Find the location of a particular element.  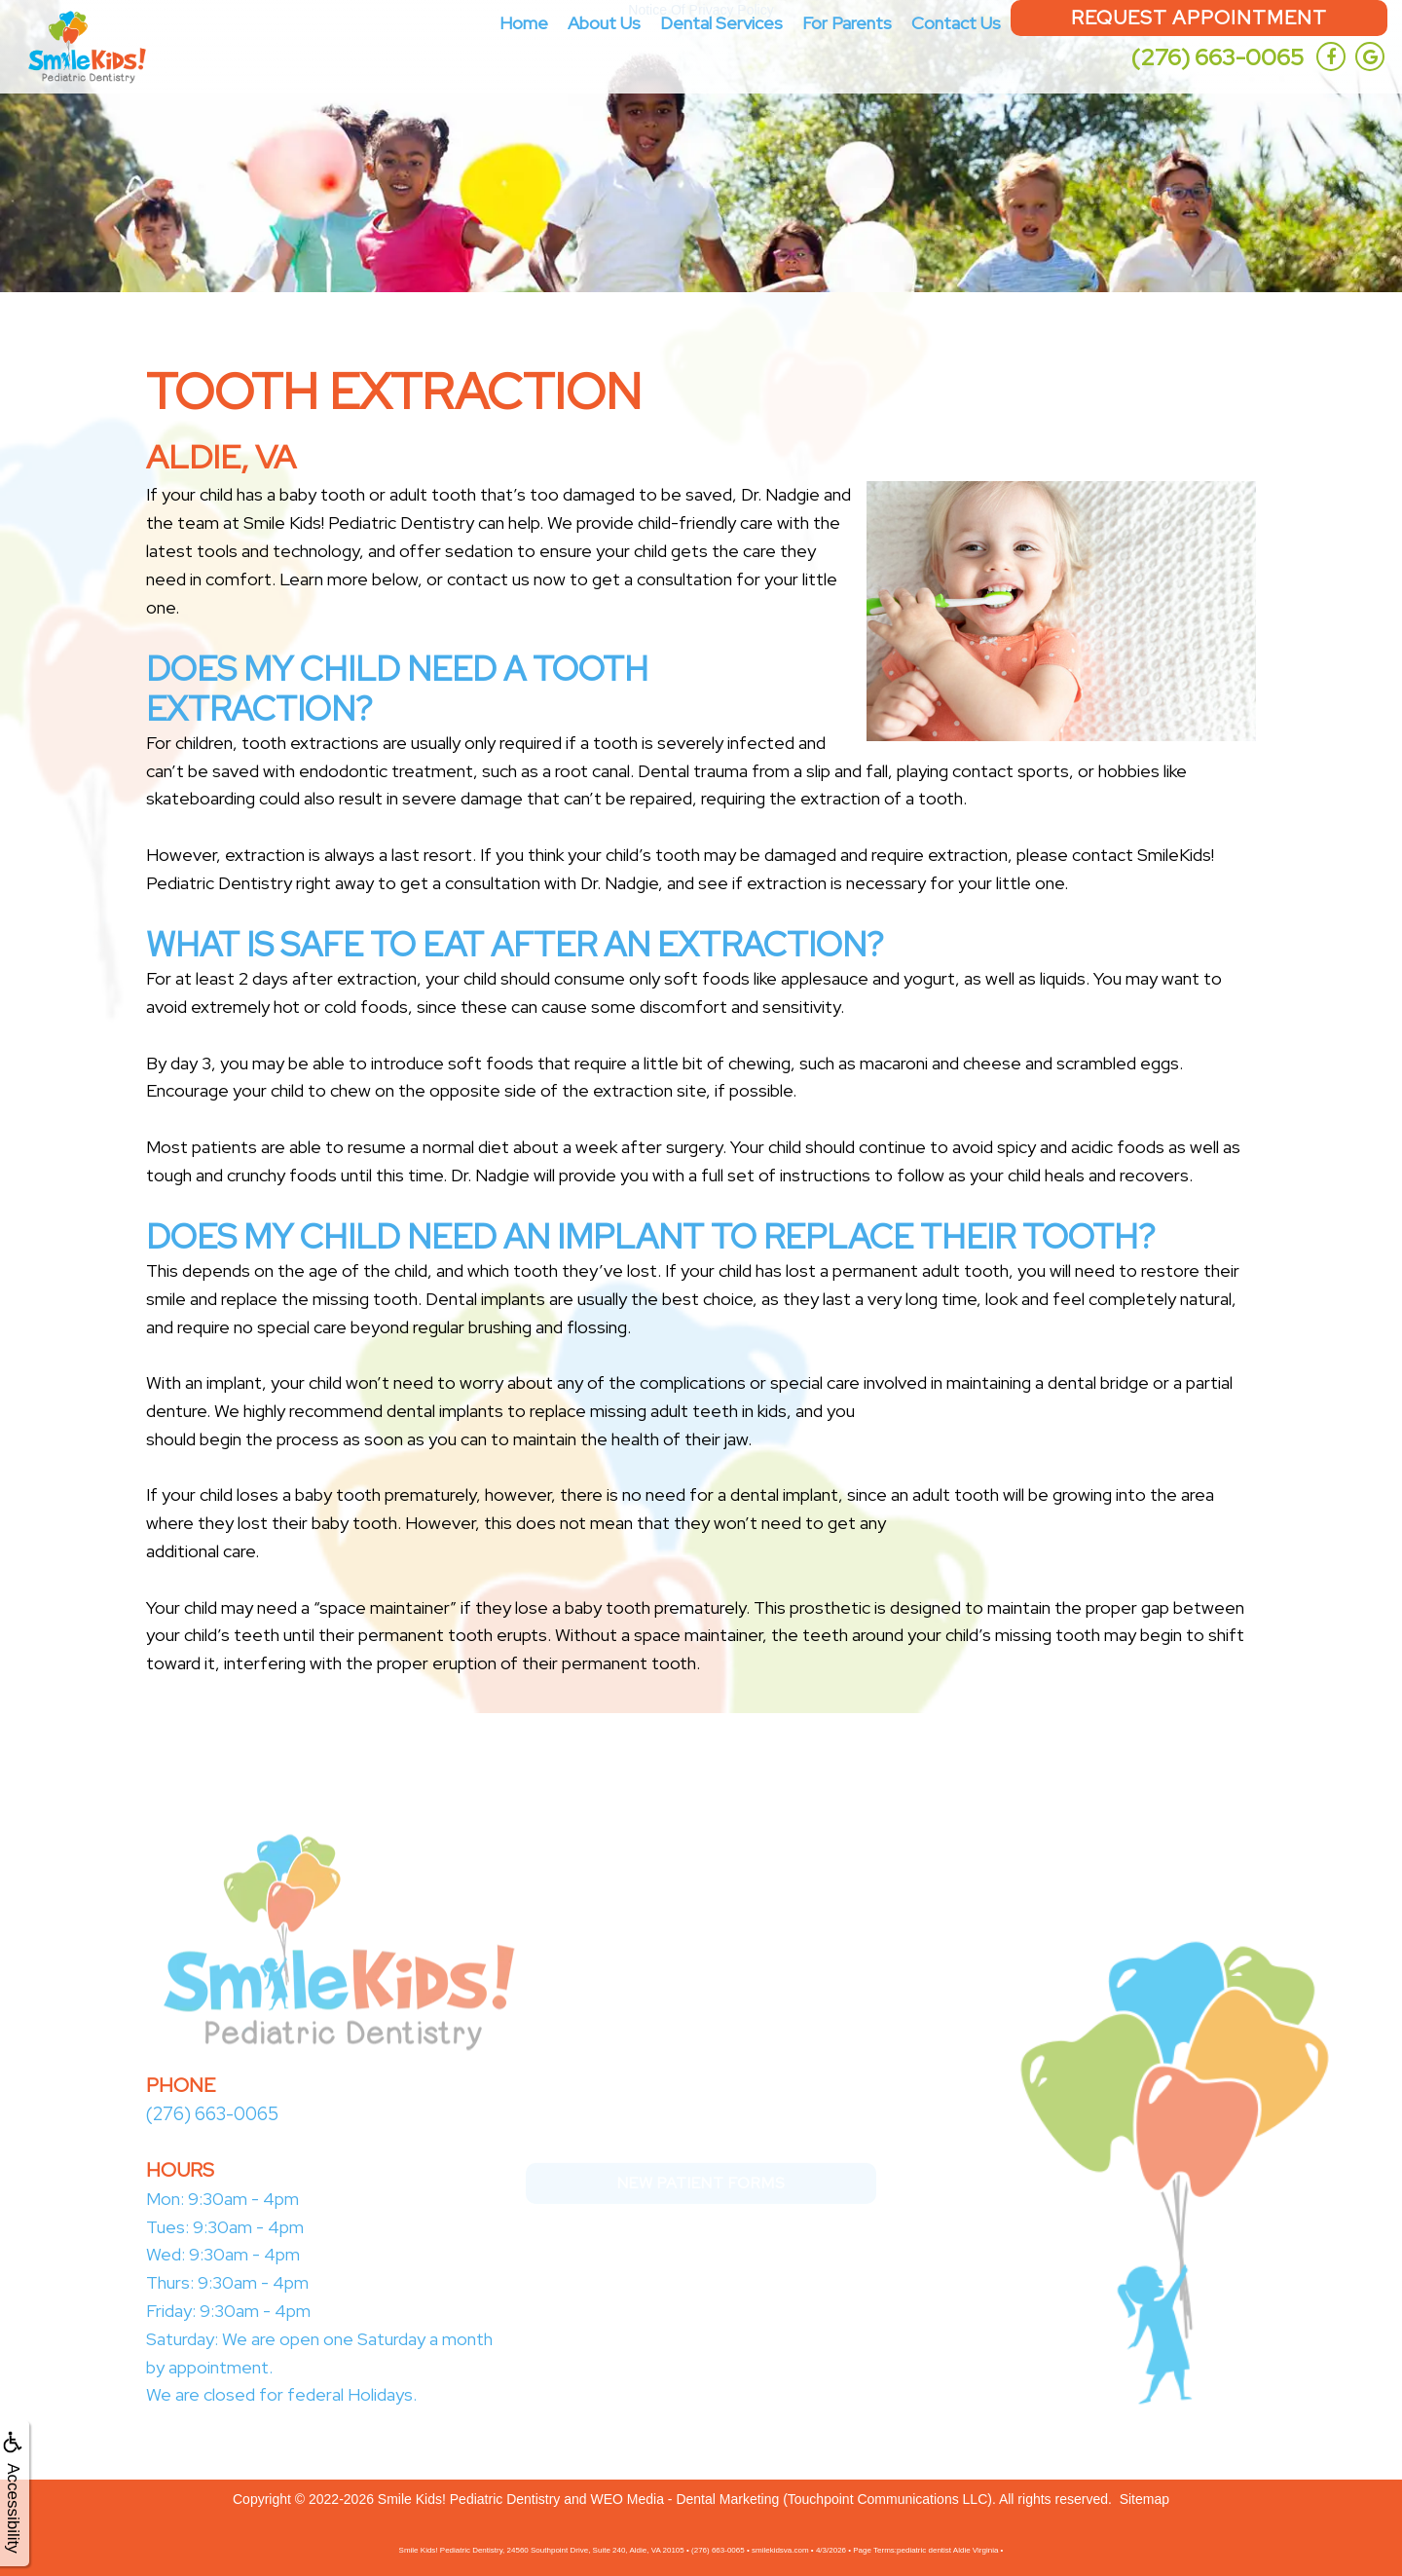

Home is located at coordinates (523, 23).